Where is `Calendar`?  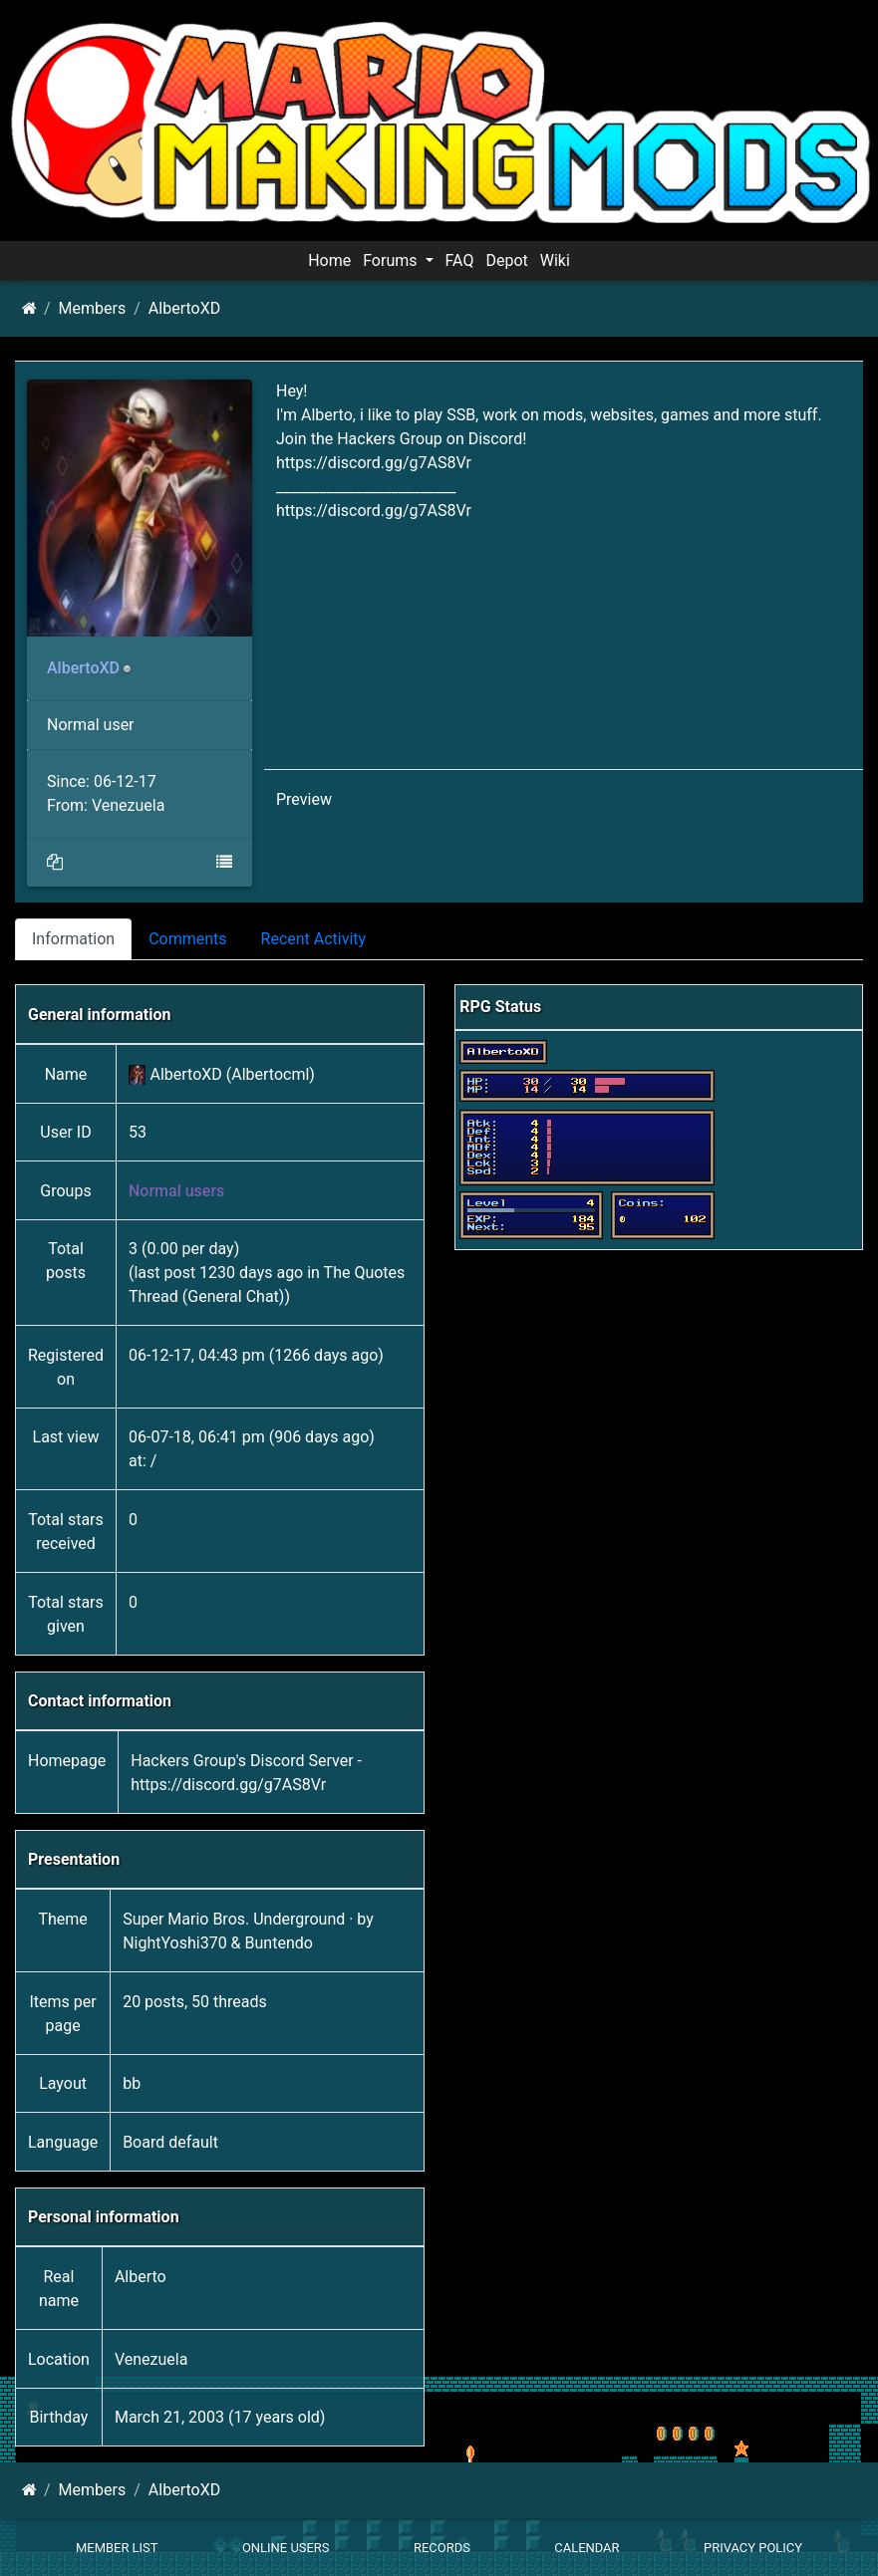 Calendar is located at coordinates (586, 2547).